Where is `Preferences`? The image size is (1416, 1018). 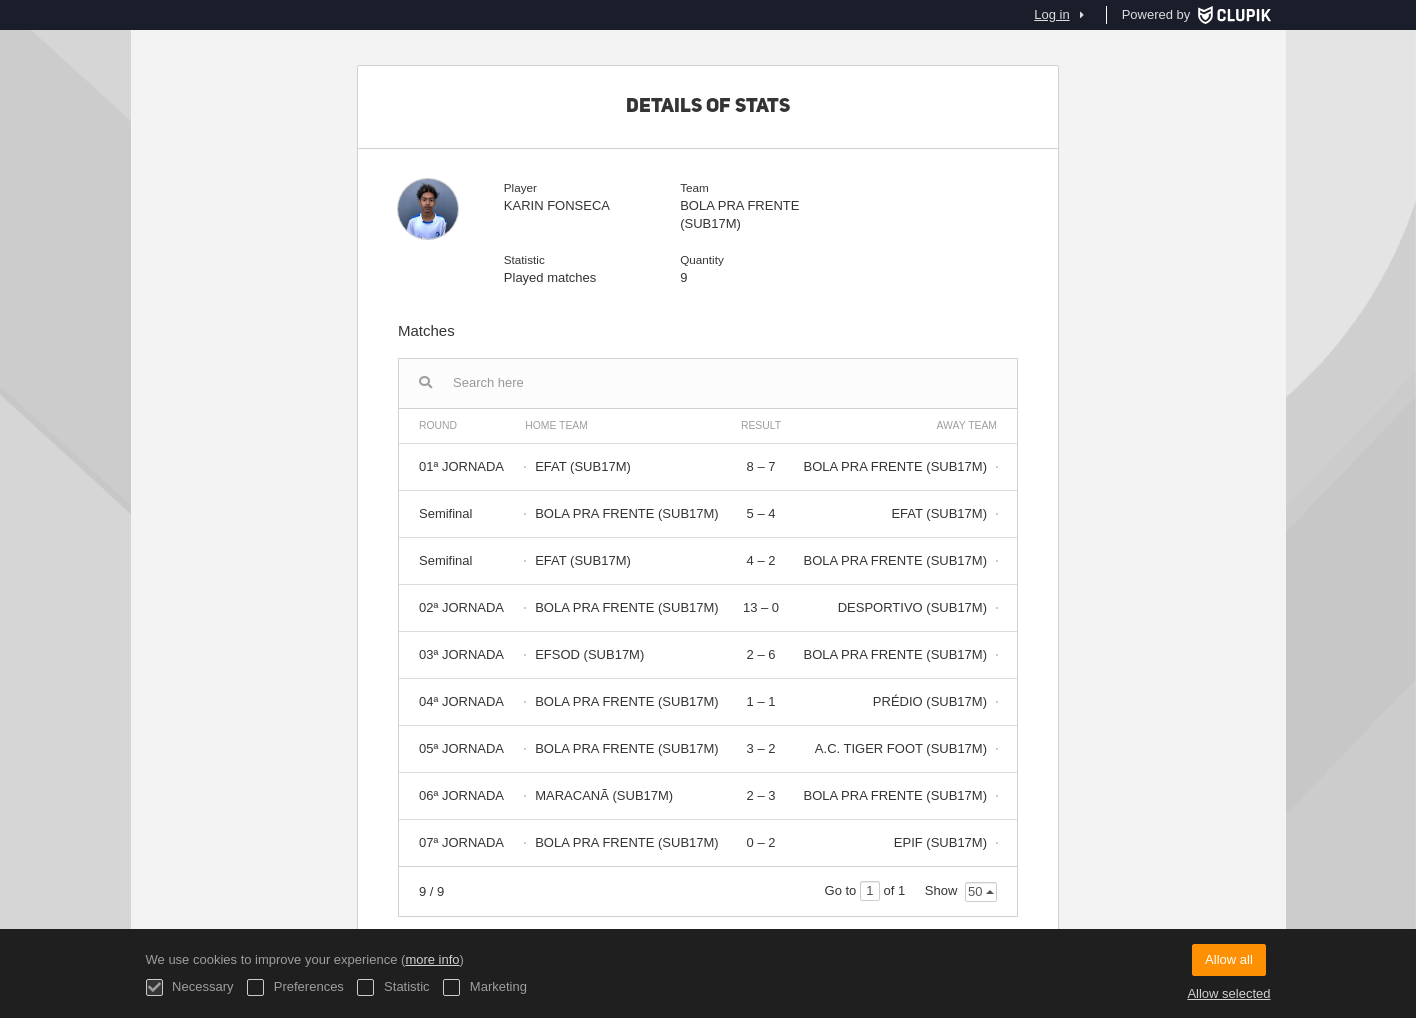 Preferences is located at coordinates (295, 987).